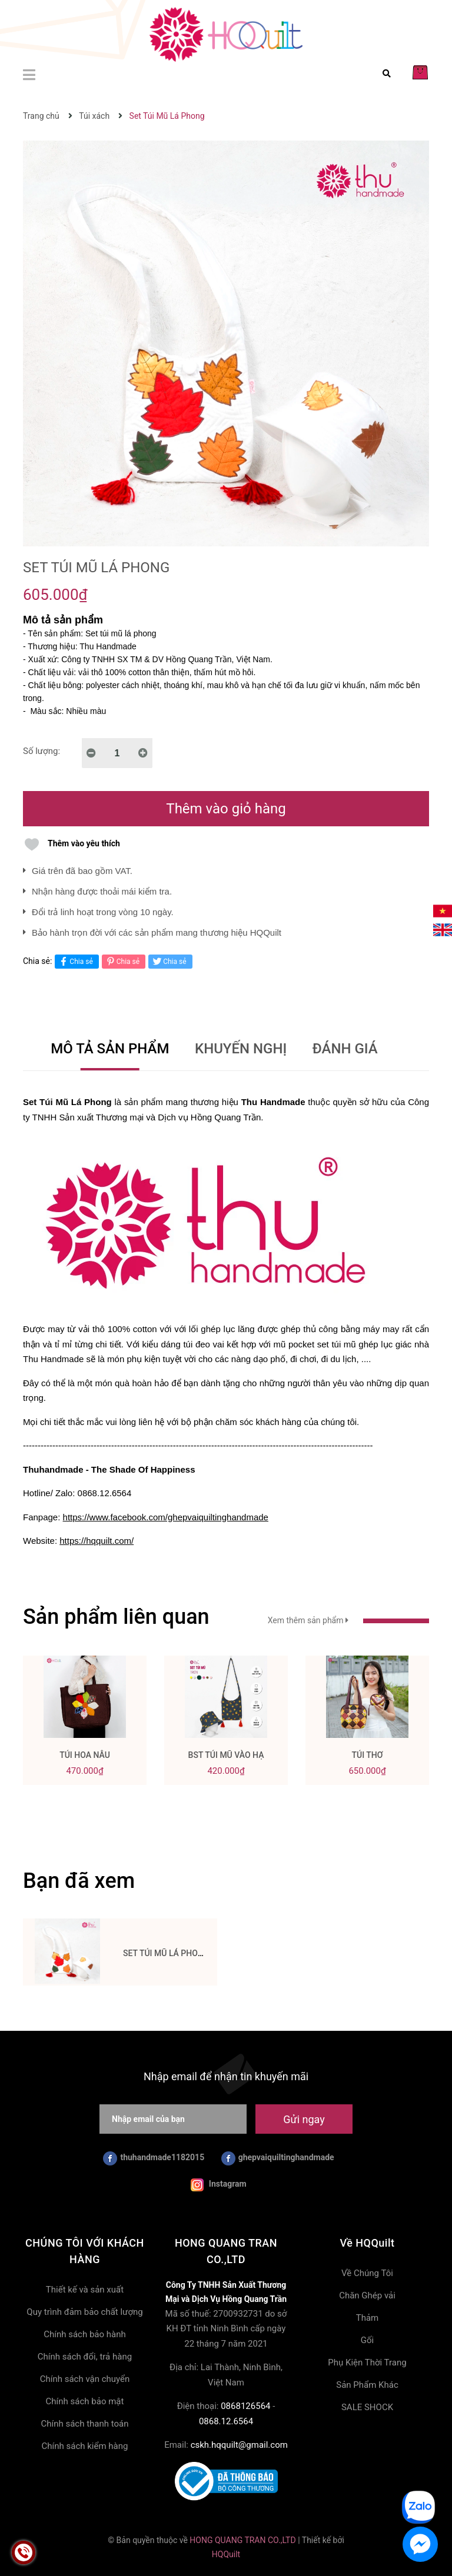  I want to click on 0868126564, so click(245, 2406).